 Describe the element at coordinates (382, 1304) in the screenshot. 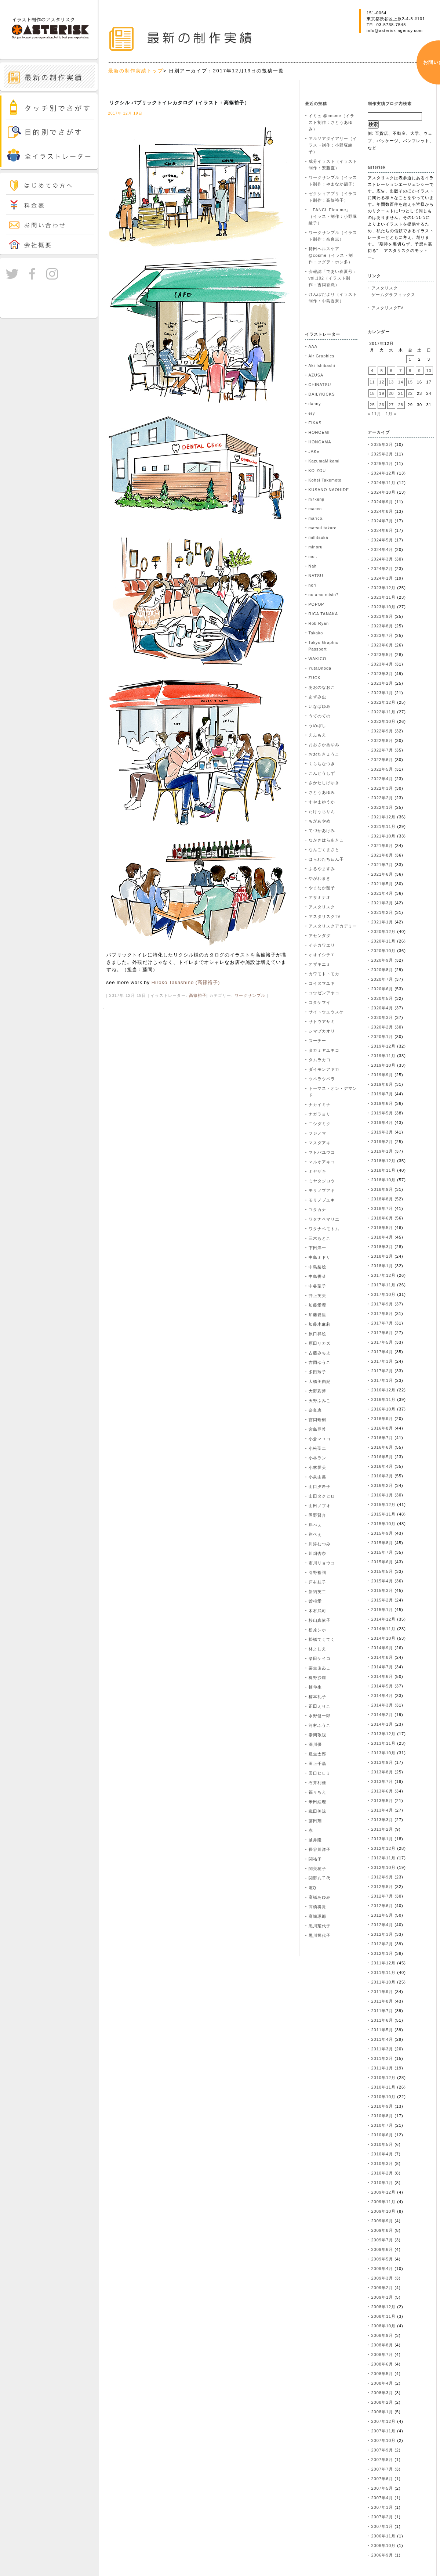

I see `2017年9月` at that location.